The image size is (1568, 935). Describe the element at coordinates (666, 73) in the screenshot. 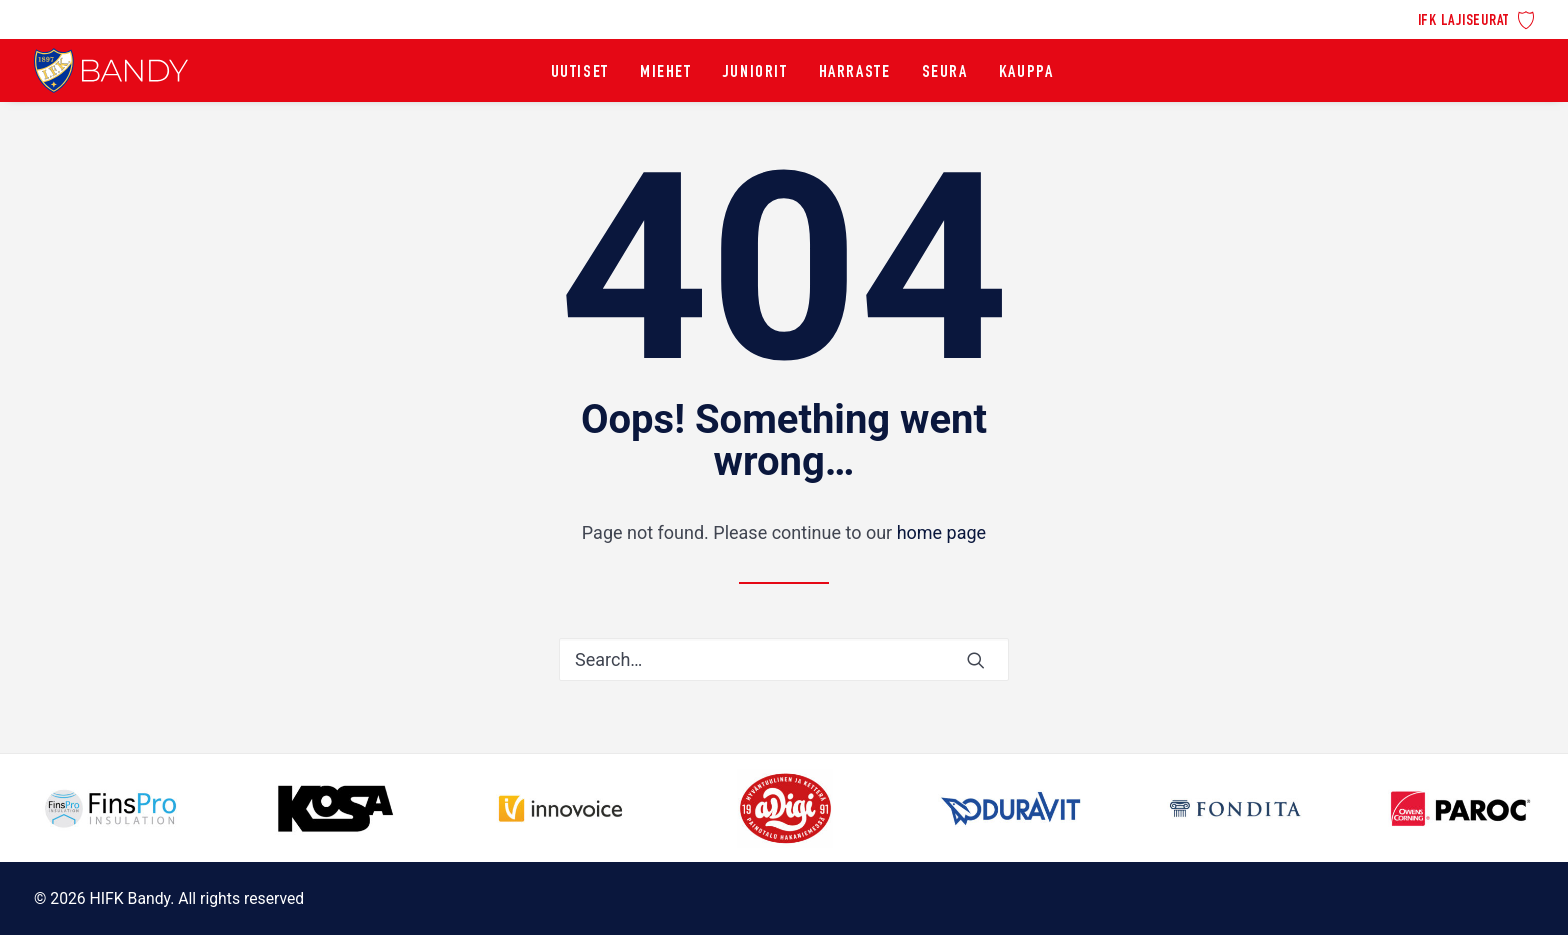

I see `Miehet` at that location.